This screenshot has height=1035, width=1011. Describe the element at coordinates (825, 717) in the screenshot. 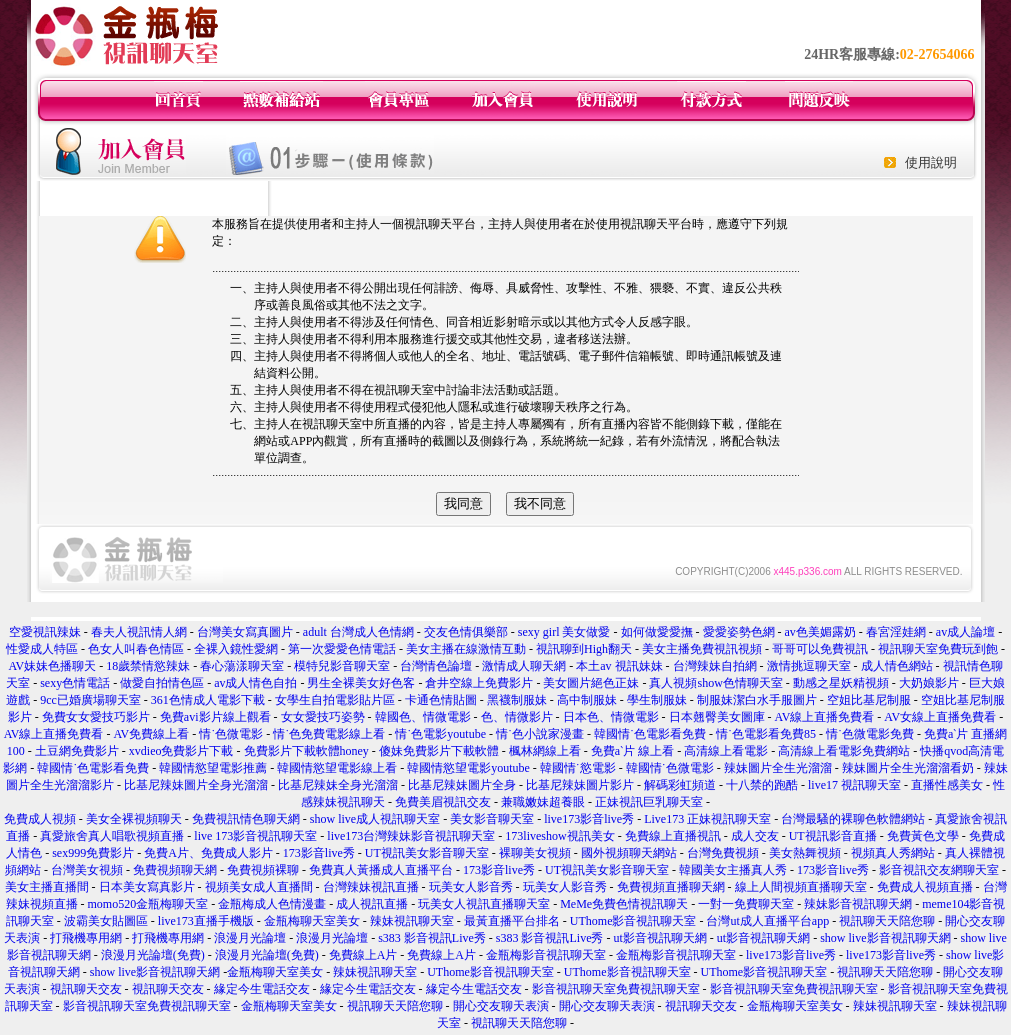

I see `AV線上直播免費看` at that location.